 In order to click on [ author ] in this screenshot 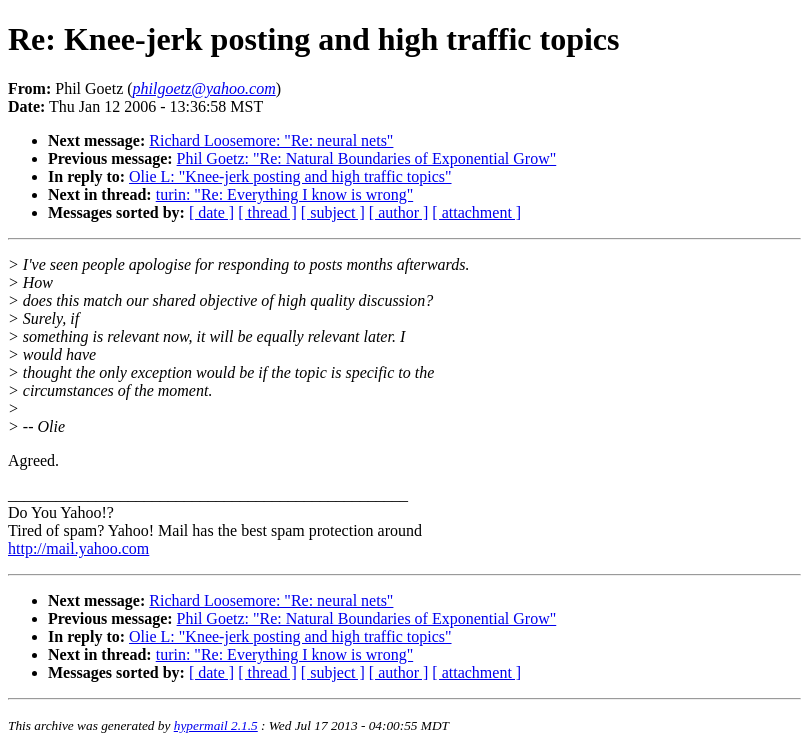, I will do `click(399, 212)`.